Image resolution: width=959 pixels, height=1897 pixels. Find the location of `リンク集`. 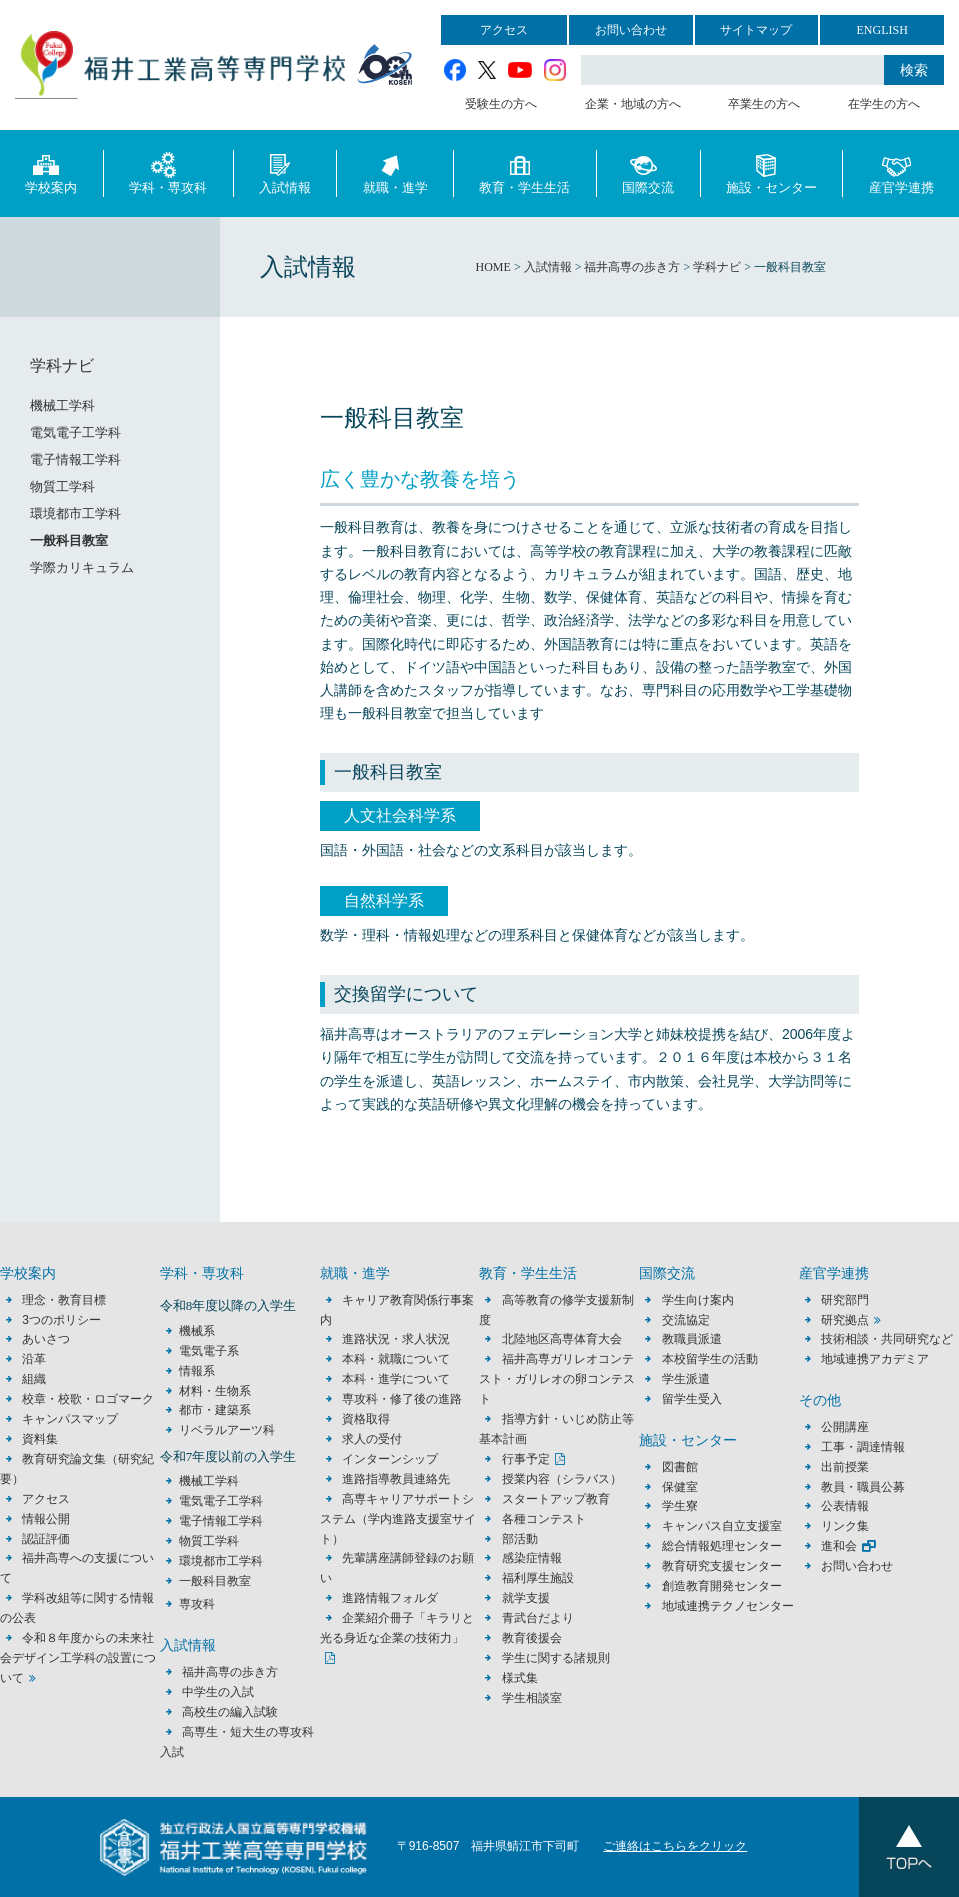

リンク集 is located at coordinates (845, 1526).